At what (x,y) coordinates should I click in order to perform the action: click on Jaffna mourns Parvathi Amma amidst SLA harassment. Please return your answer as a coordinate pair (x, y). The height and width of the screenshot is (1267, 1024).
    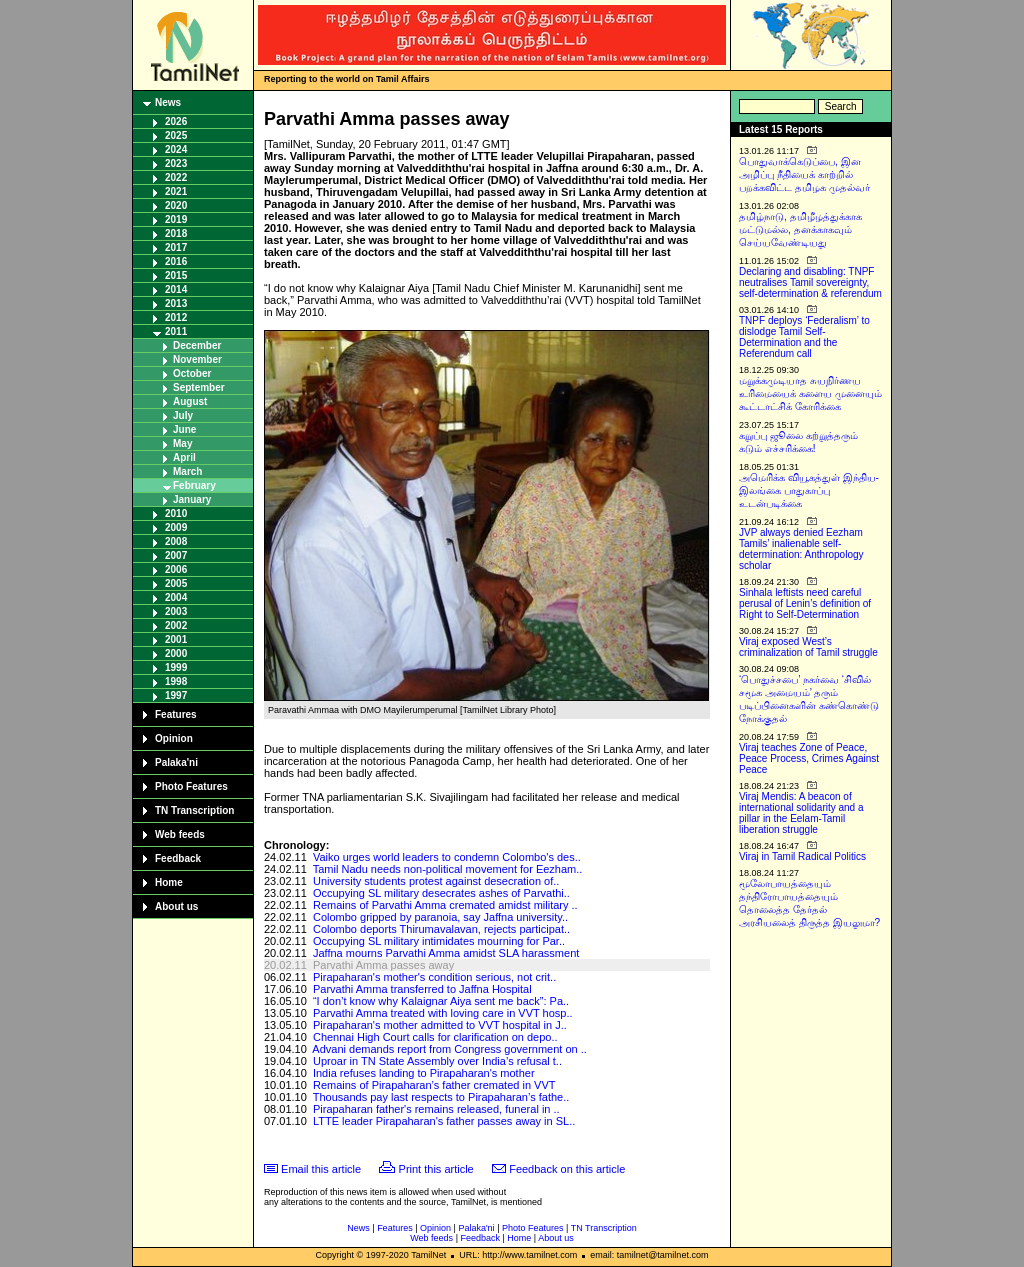
    Looking at the image, I should click on (446, 953).